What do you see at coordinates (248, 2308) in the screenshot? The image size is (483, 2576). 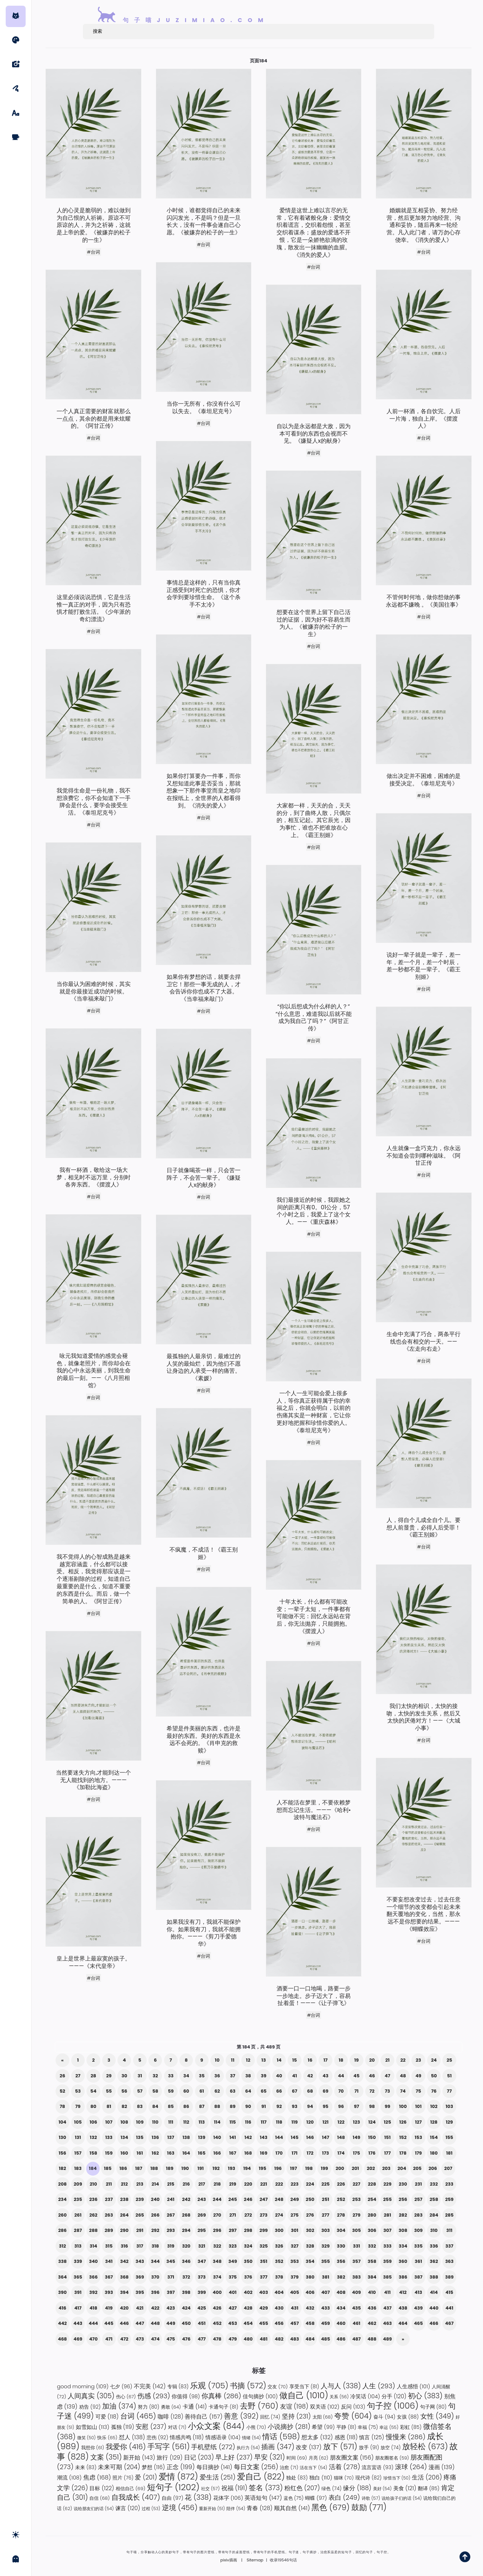 I see `428` at bounding box center [248, 2308].